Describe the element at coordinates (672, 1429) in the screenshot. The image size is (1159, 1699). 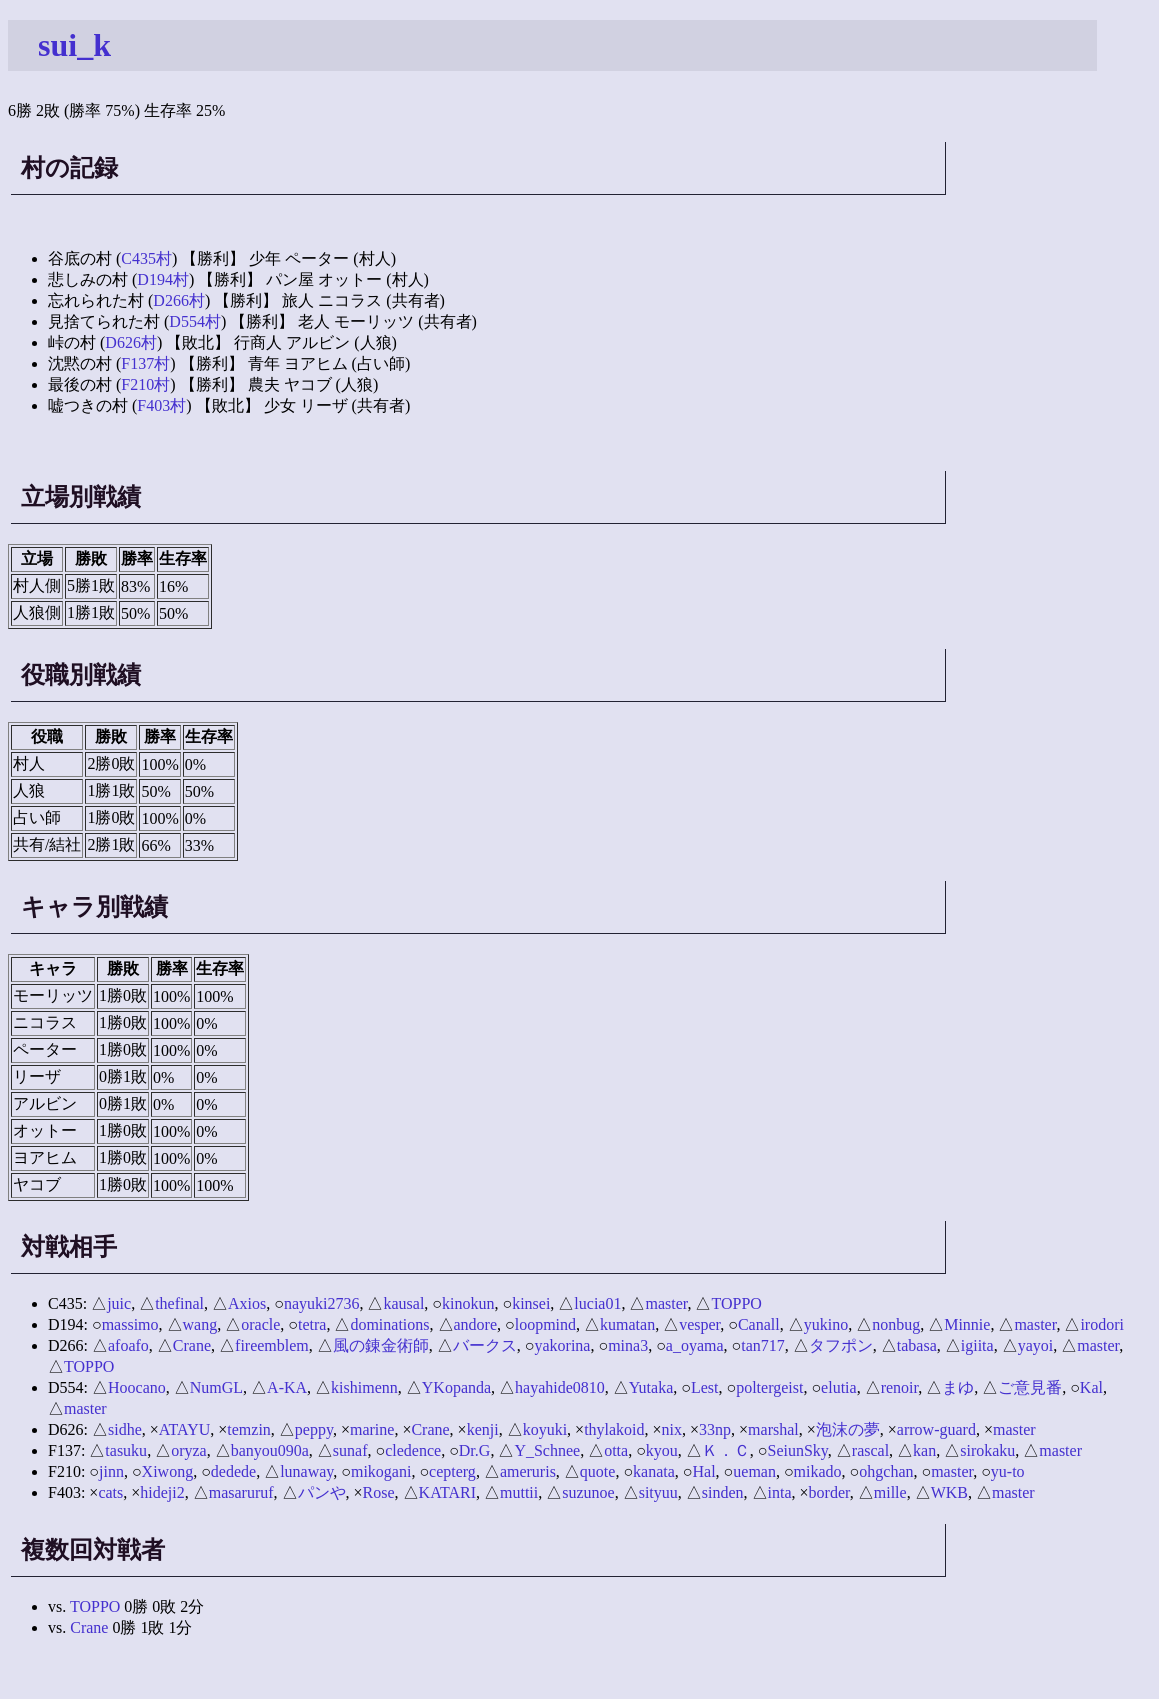
I see `nix` at that location.